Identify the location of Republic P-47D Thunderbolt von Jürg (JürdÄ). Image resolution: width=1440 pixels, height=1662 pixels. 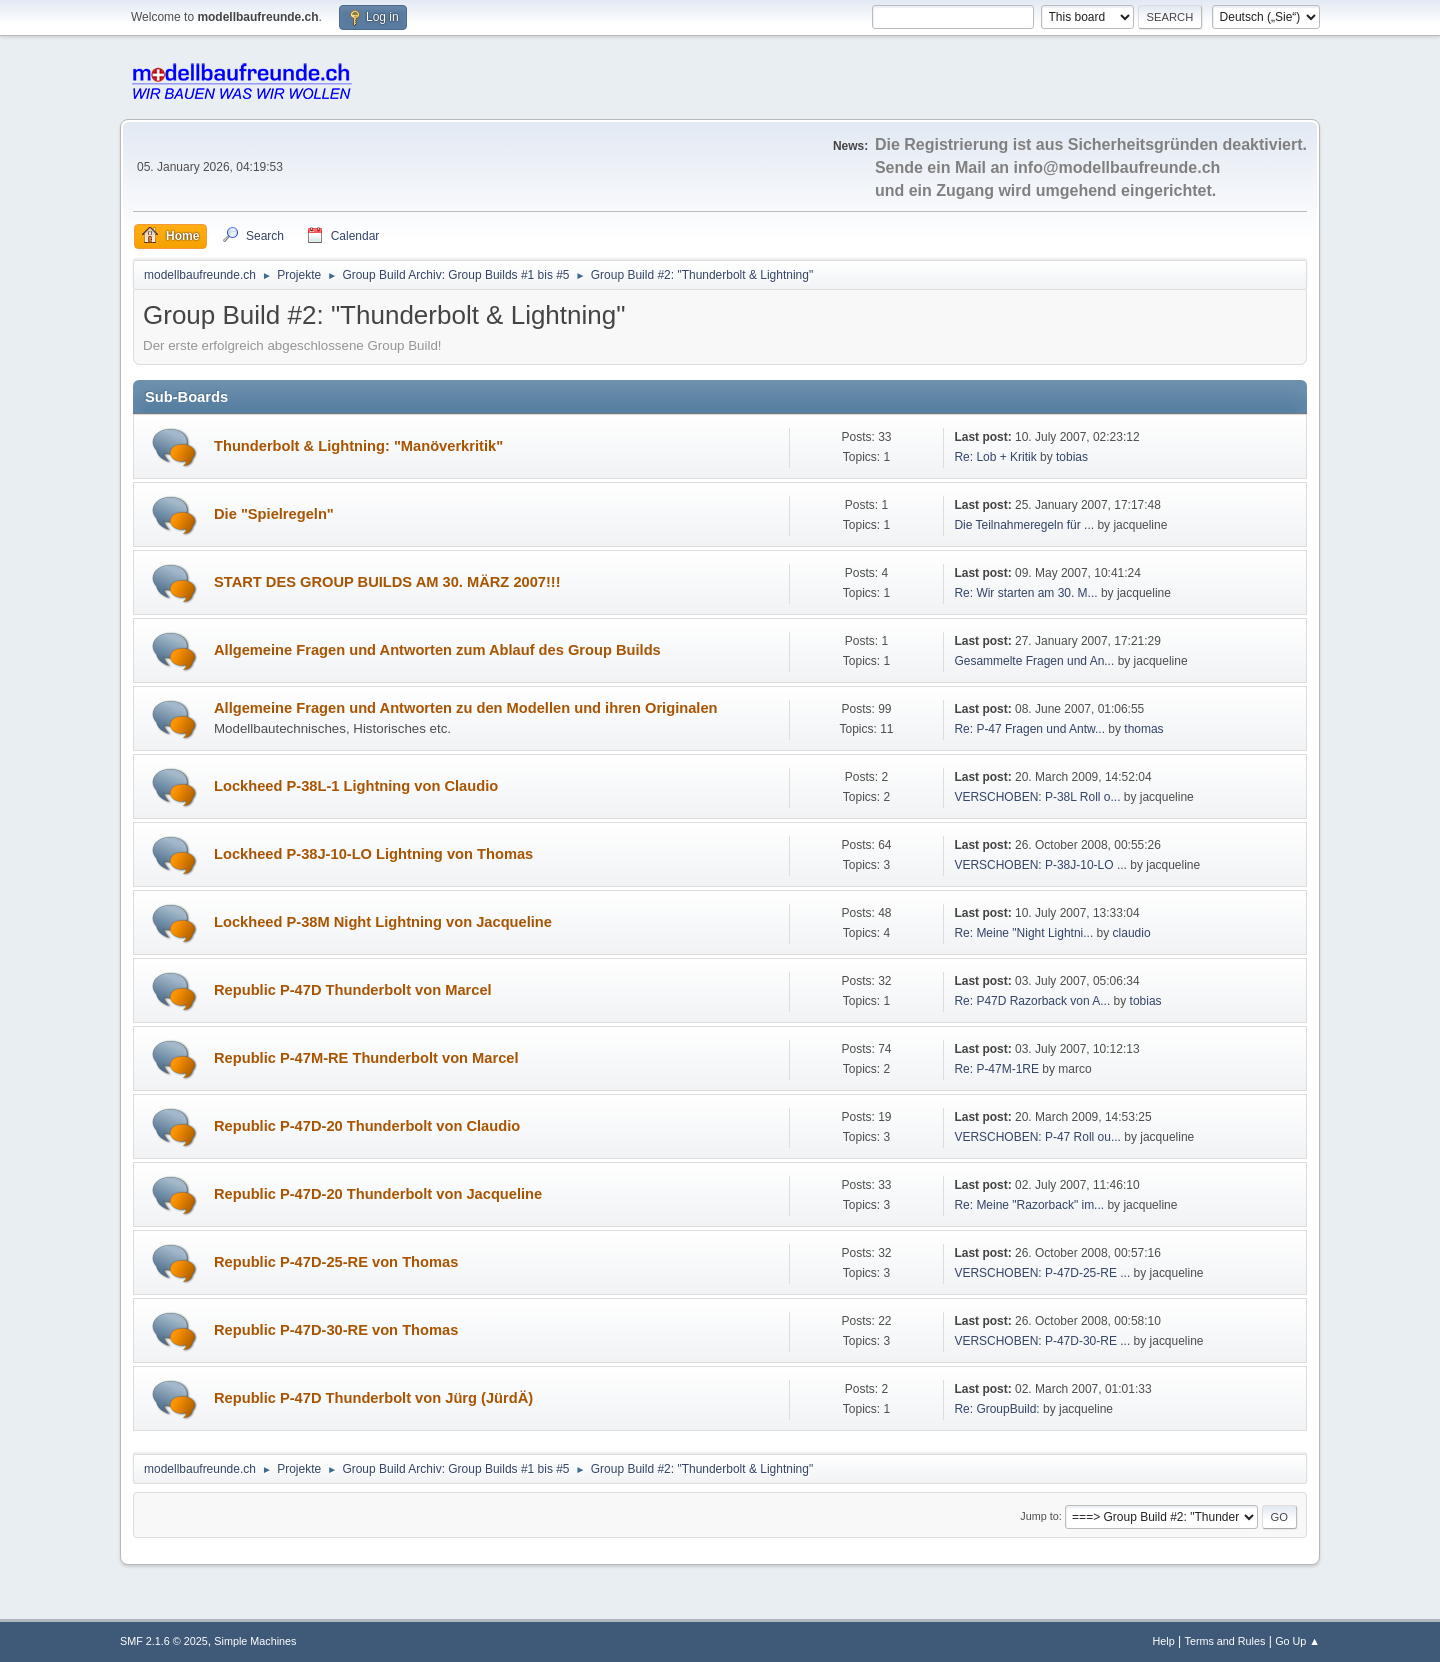
(373, 1398).